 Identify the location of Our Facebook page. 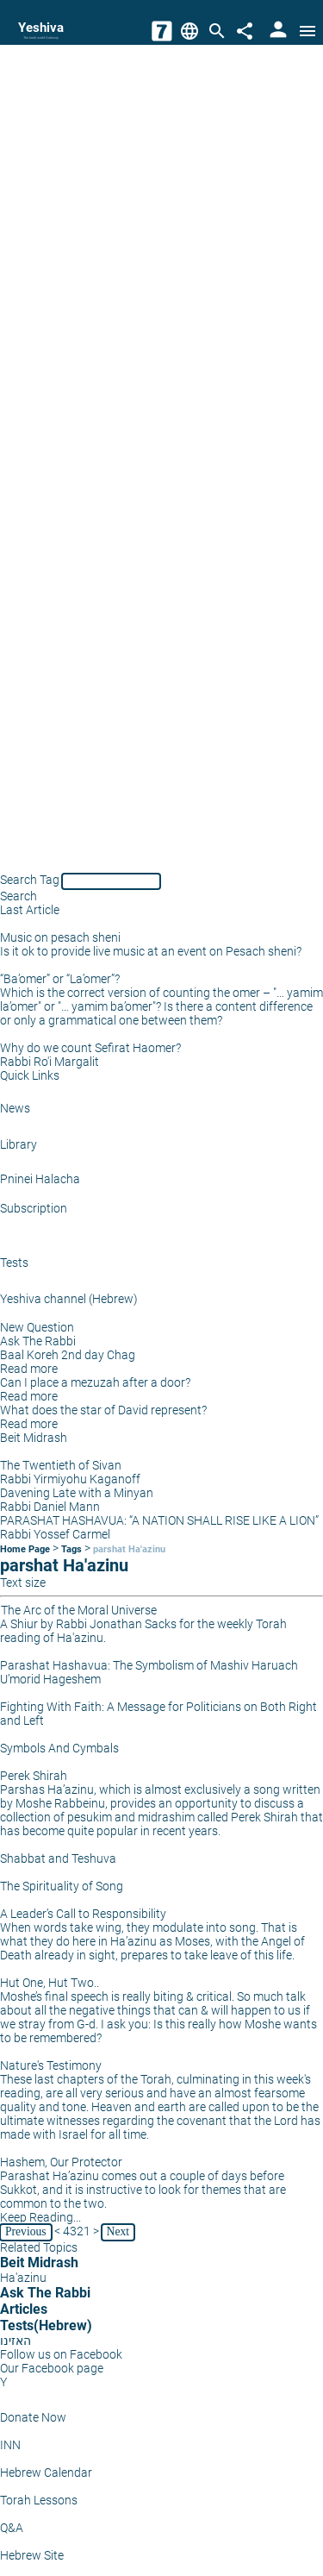
(51, 2368).